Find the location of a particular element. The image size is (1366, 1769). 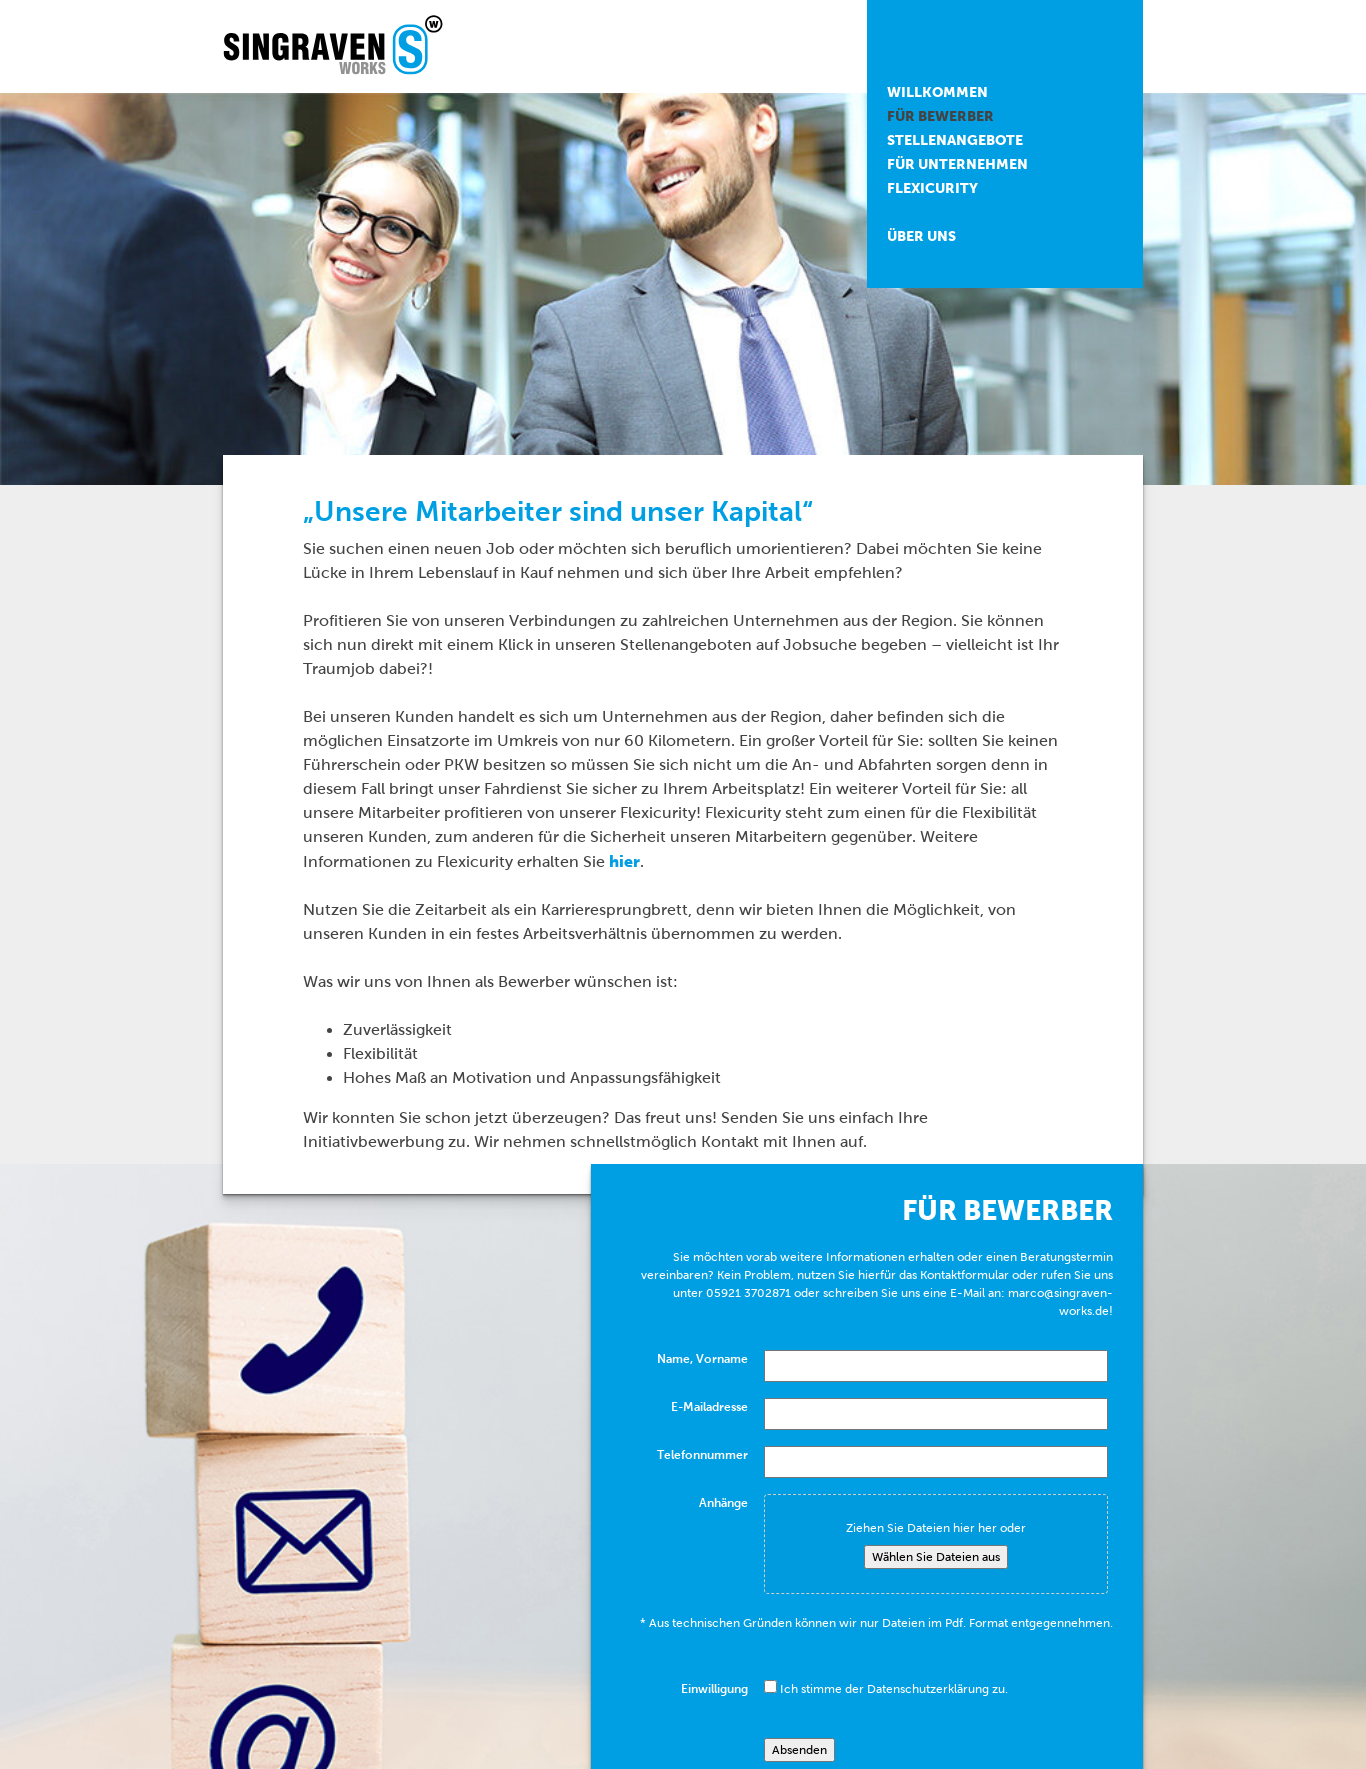

Einwilligung is located at coordinates (714, 1689).